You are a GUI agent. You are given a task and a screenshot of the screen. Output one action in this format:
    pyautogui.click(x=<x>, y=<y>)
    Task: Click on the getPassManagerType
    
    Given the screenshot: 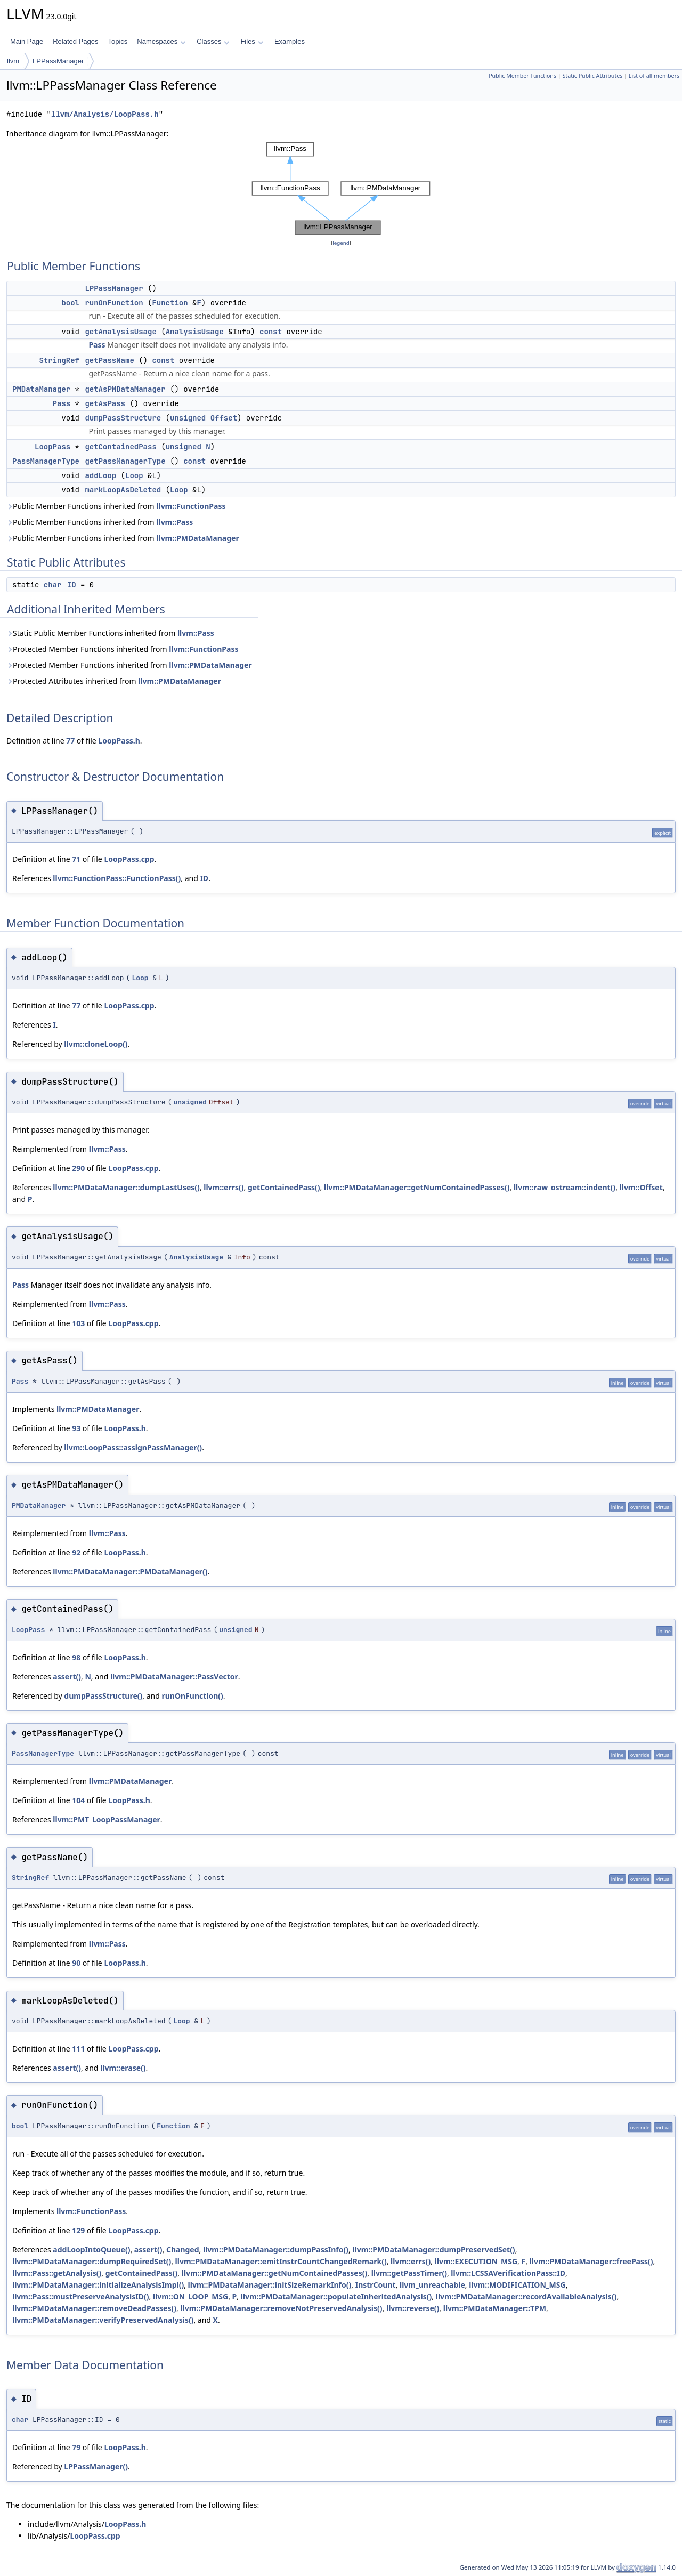 What is the action you would take?
    pyautogui.click(x=125, y=461)
    